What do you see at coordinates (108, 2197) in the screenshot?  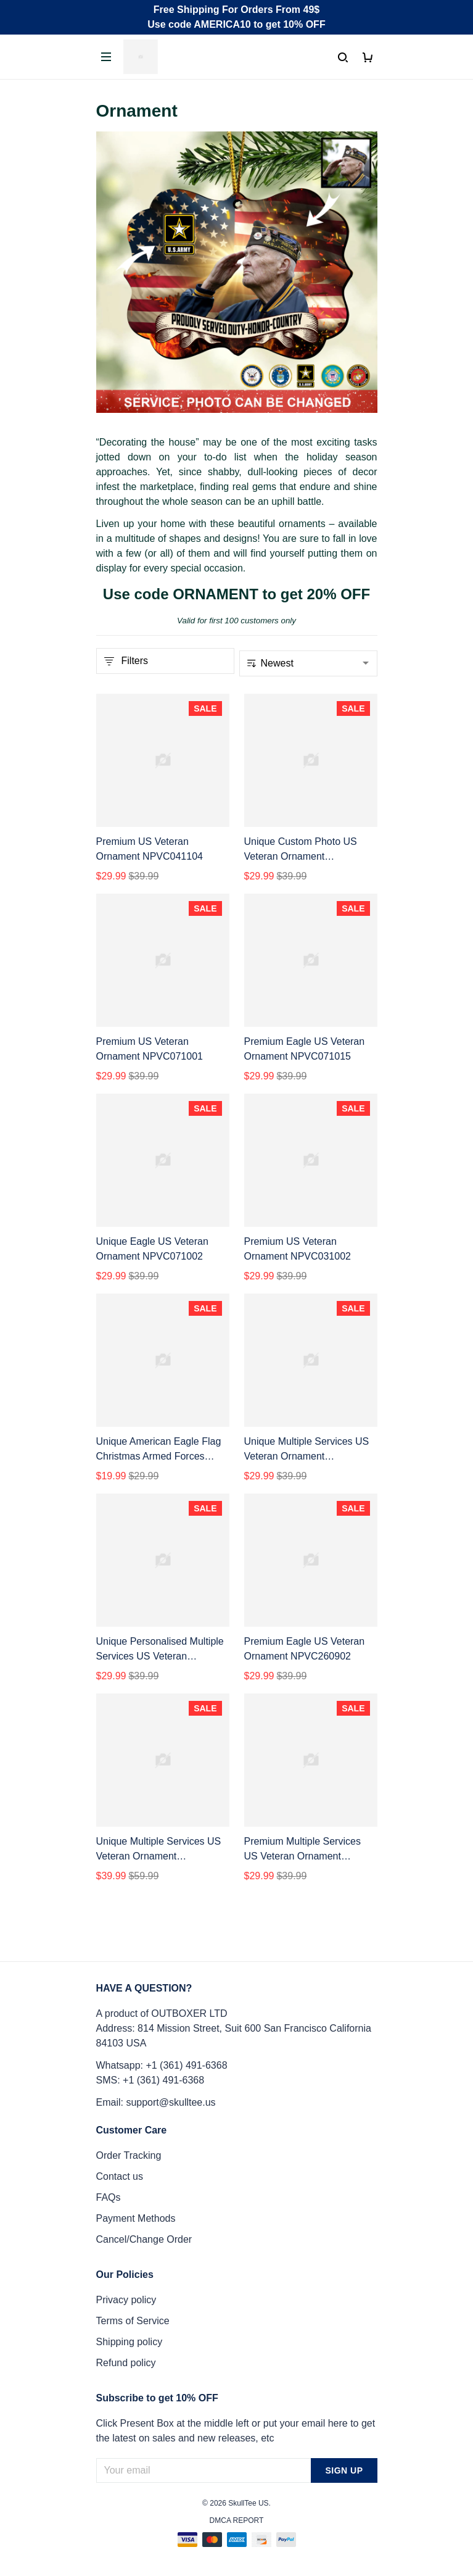 I see `FAQs` at bounding box center [108, 2197].